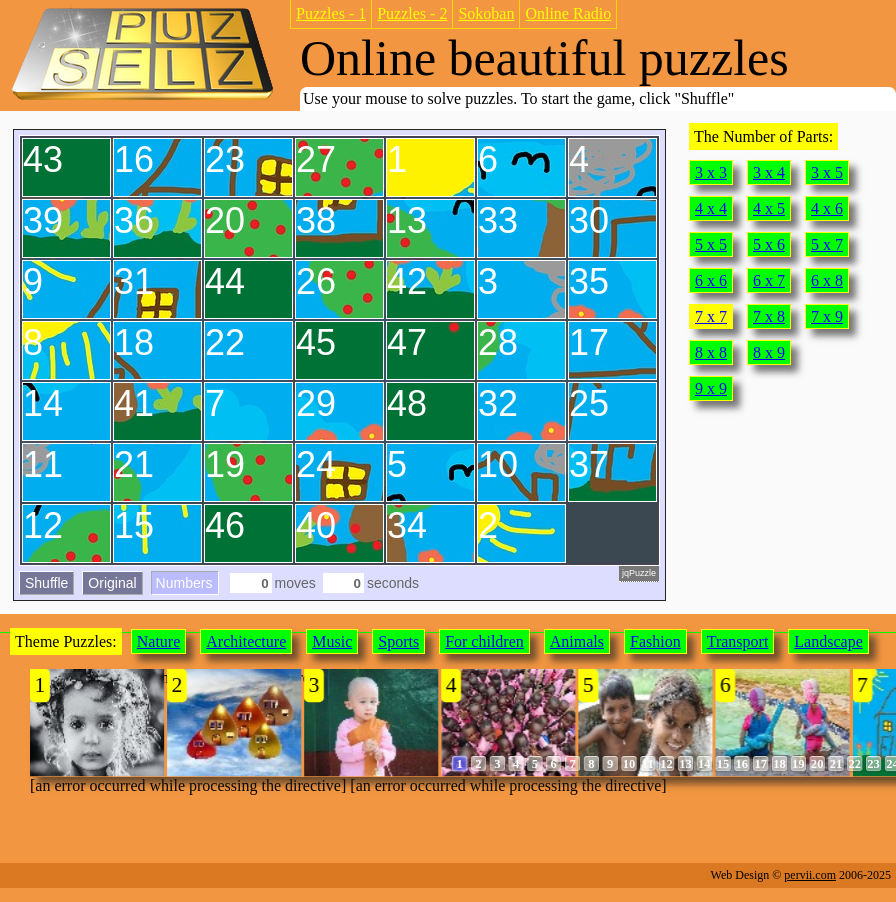 This screenshot has height=902, width=896. I want to click on Sports, so click(398, 641).